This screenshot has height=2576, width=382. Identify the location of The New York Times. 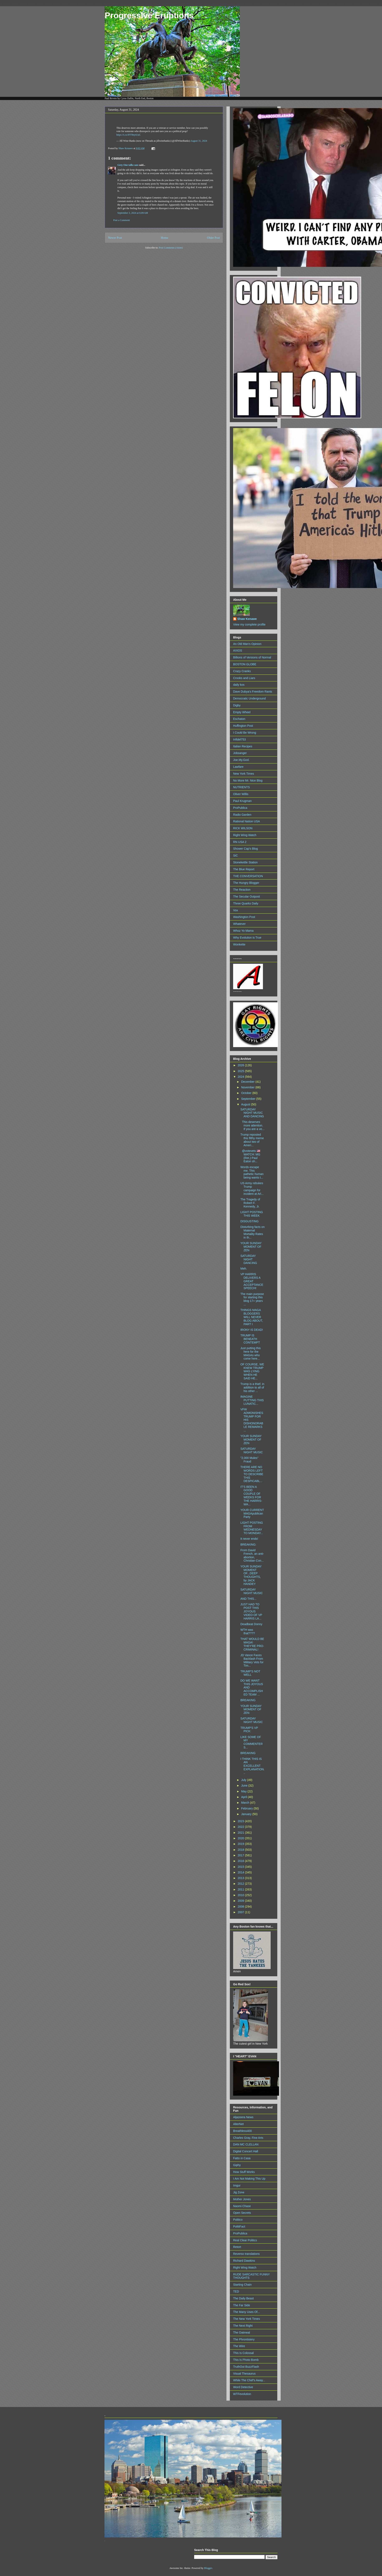
(246, 2318).